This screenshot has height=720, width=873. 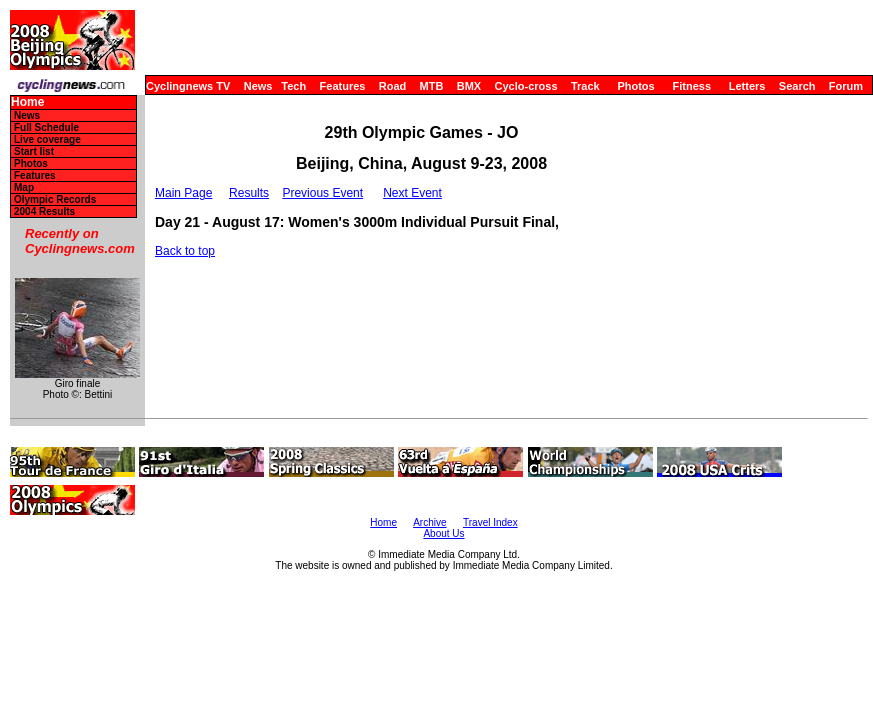 I want to click on Travel Index, so click(x=490, y=522).